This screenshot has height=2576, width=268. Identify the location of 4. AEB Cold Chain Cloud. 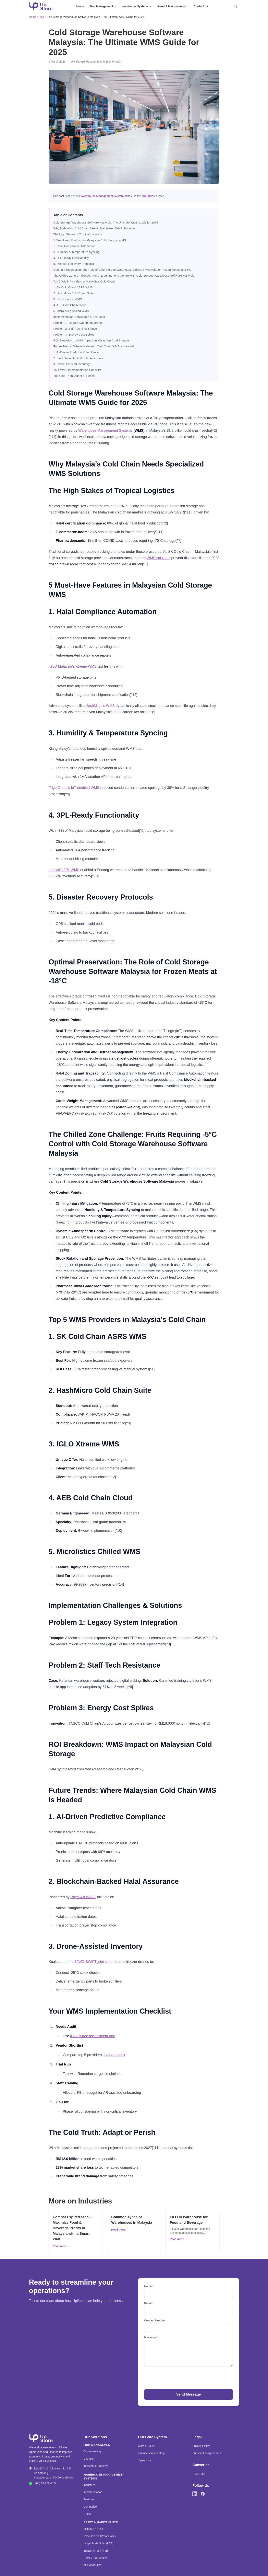
(69, 305).